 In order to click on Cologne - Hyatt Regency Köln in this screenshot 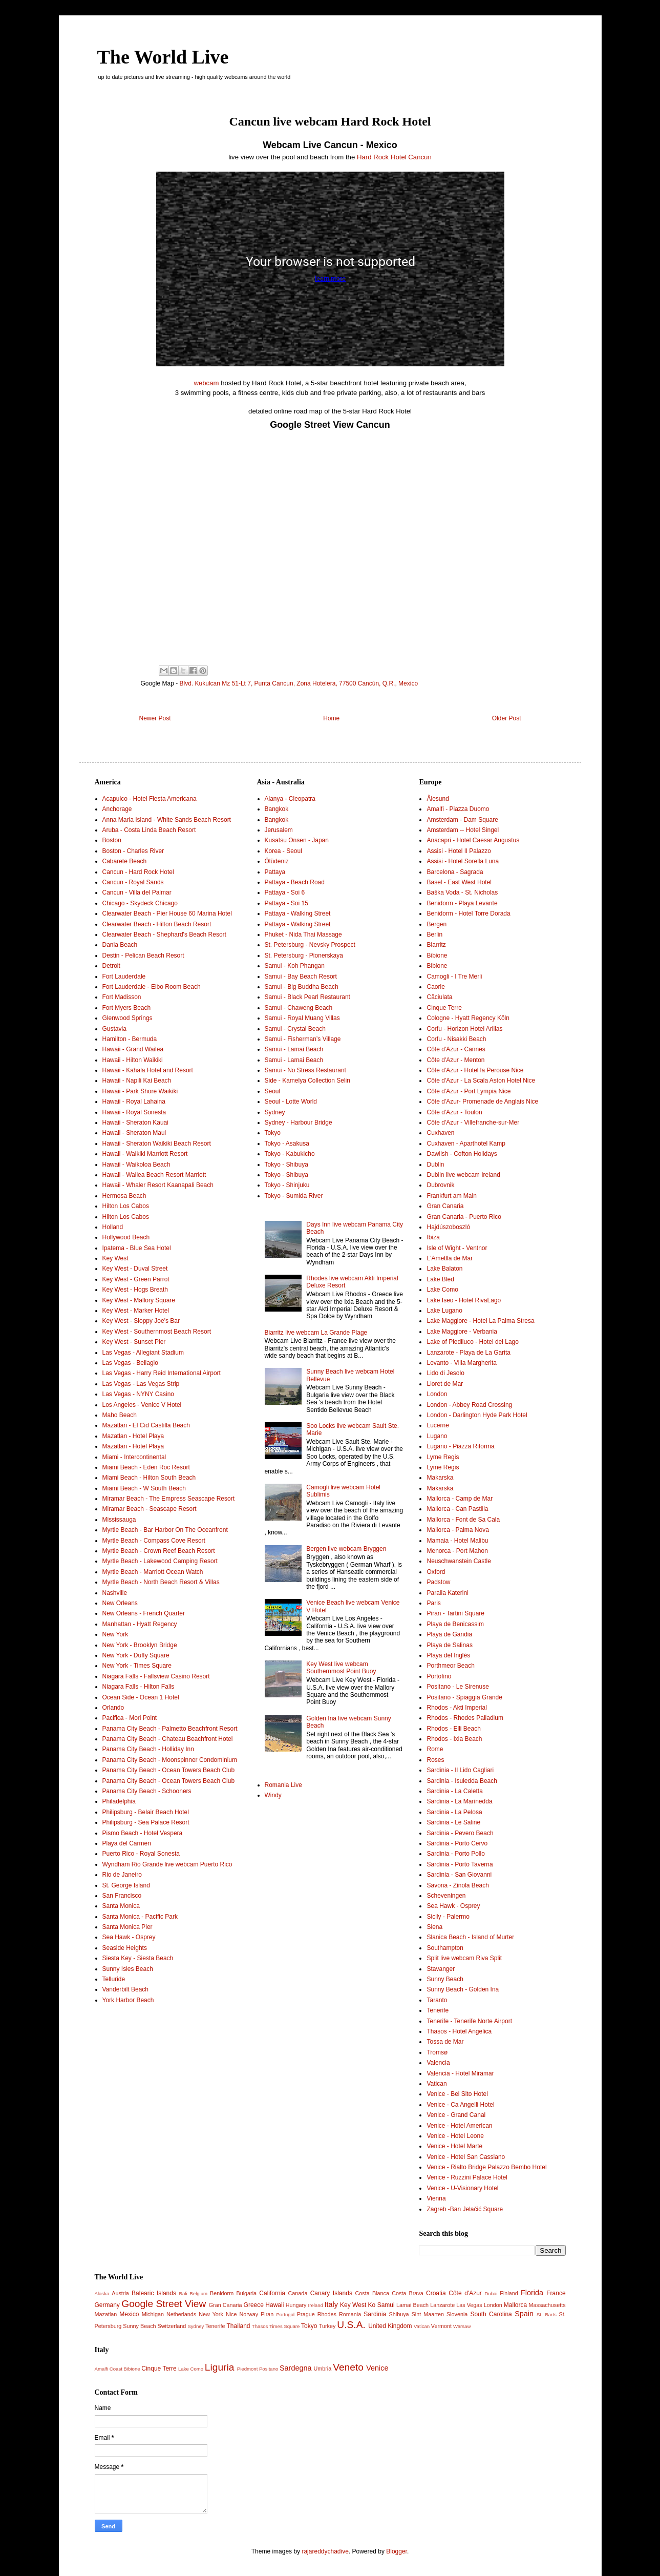, I will do `click(468, 1018)`.